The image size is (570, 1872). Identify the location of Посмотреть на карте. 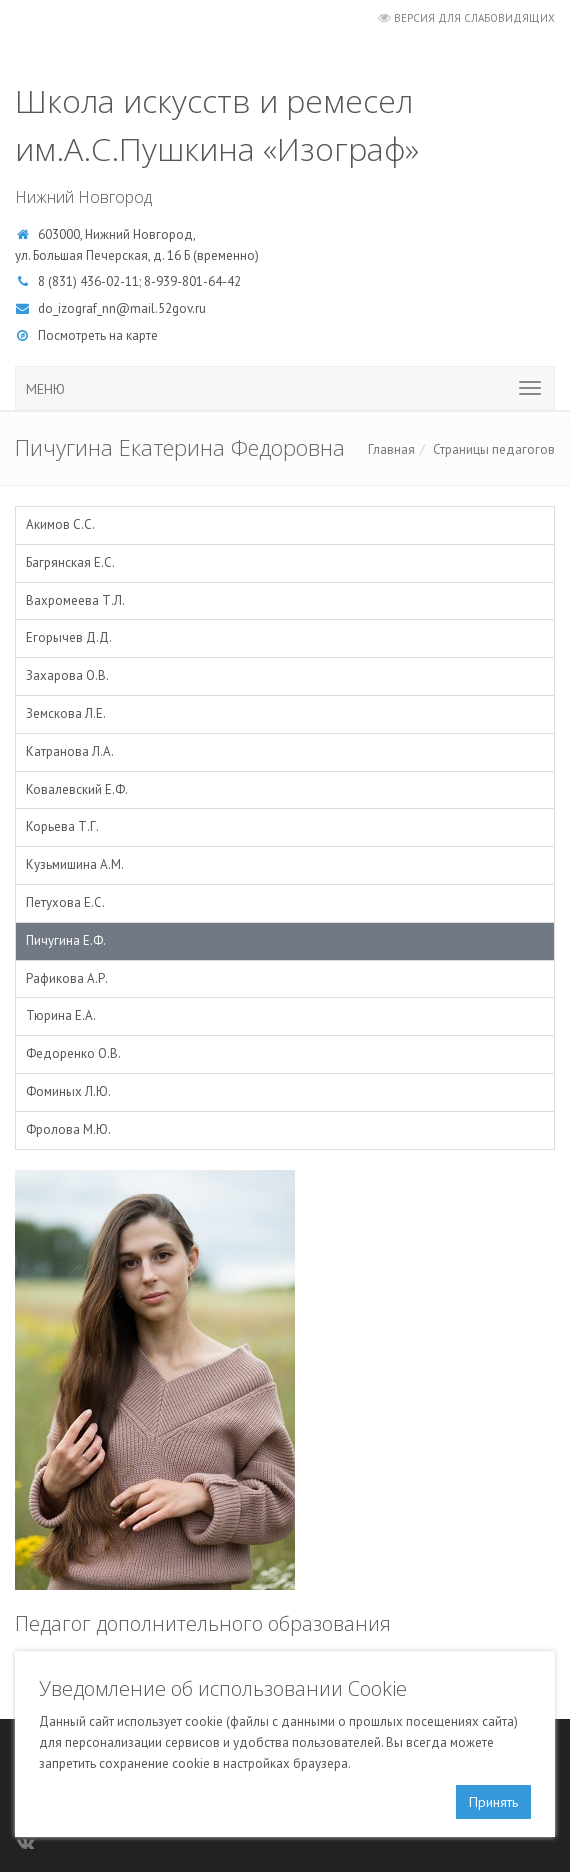
(98, 335).